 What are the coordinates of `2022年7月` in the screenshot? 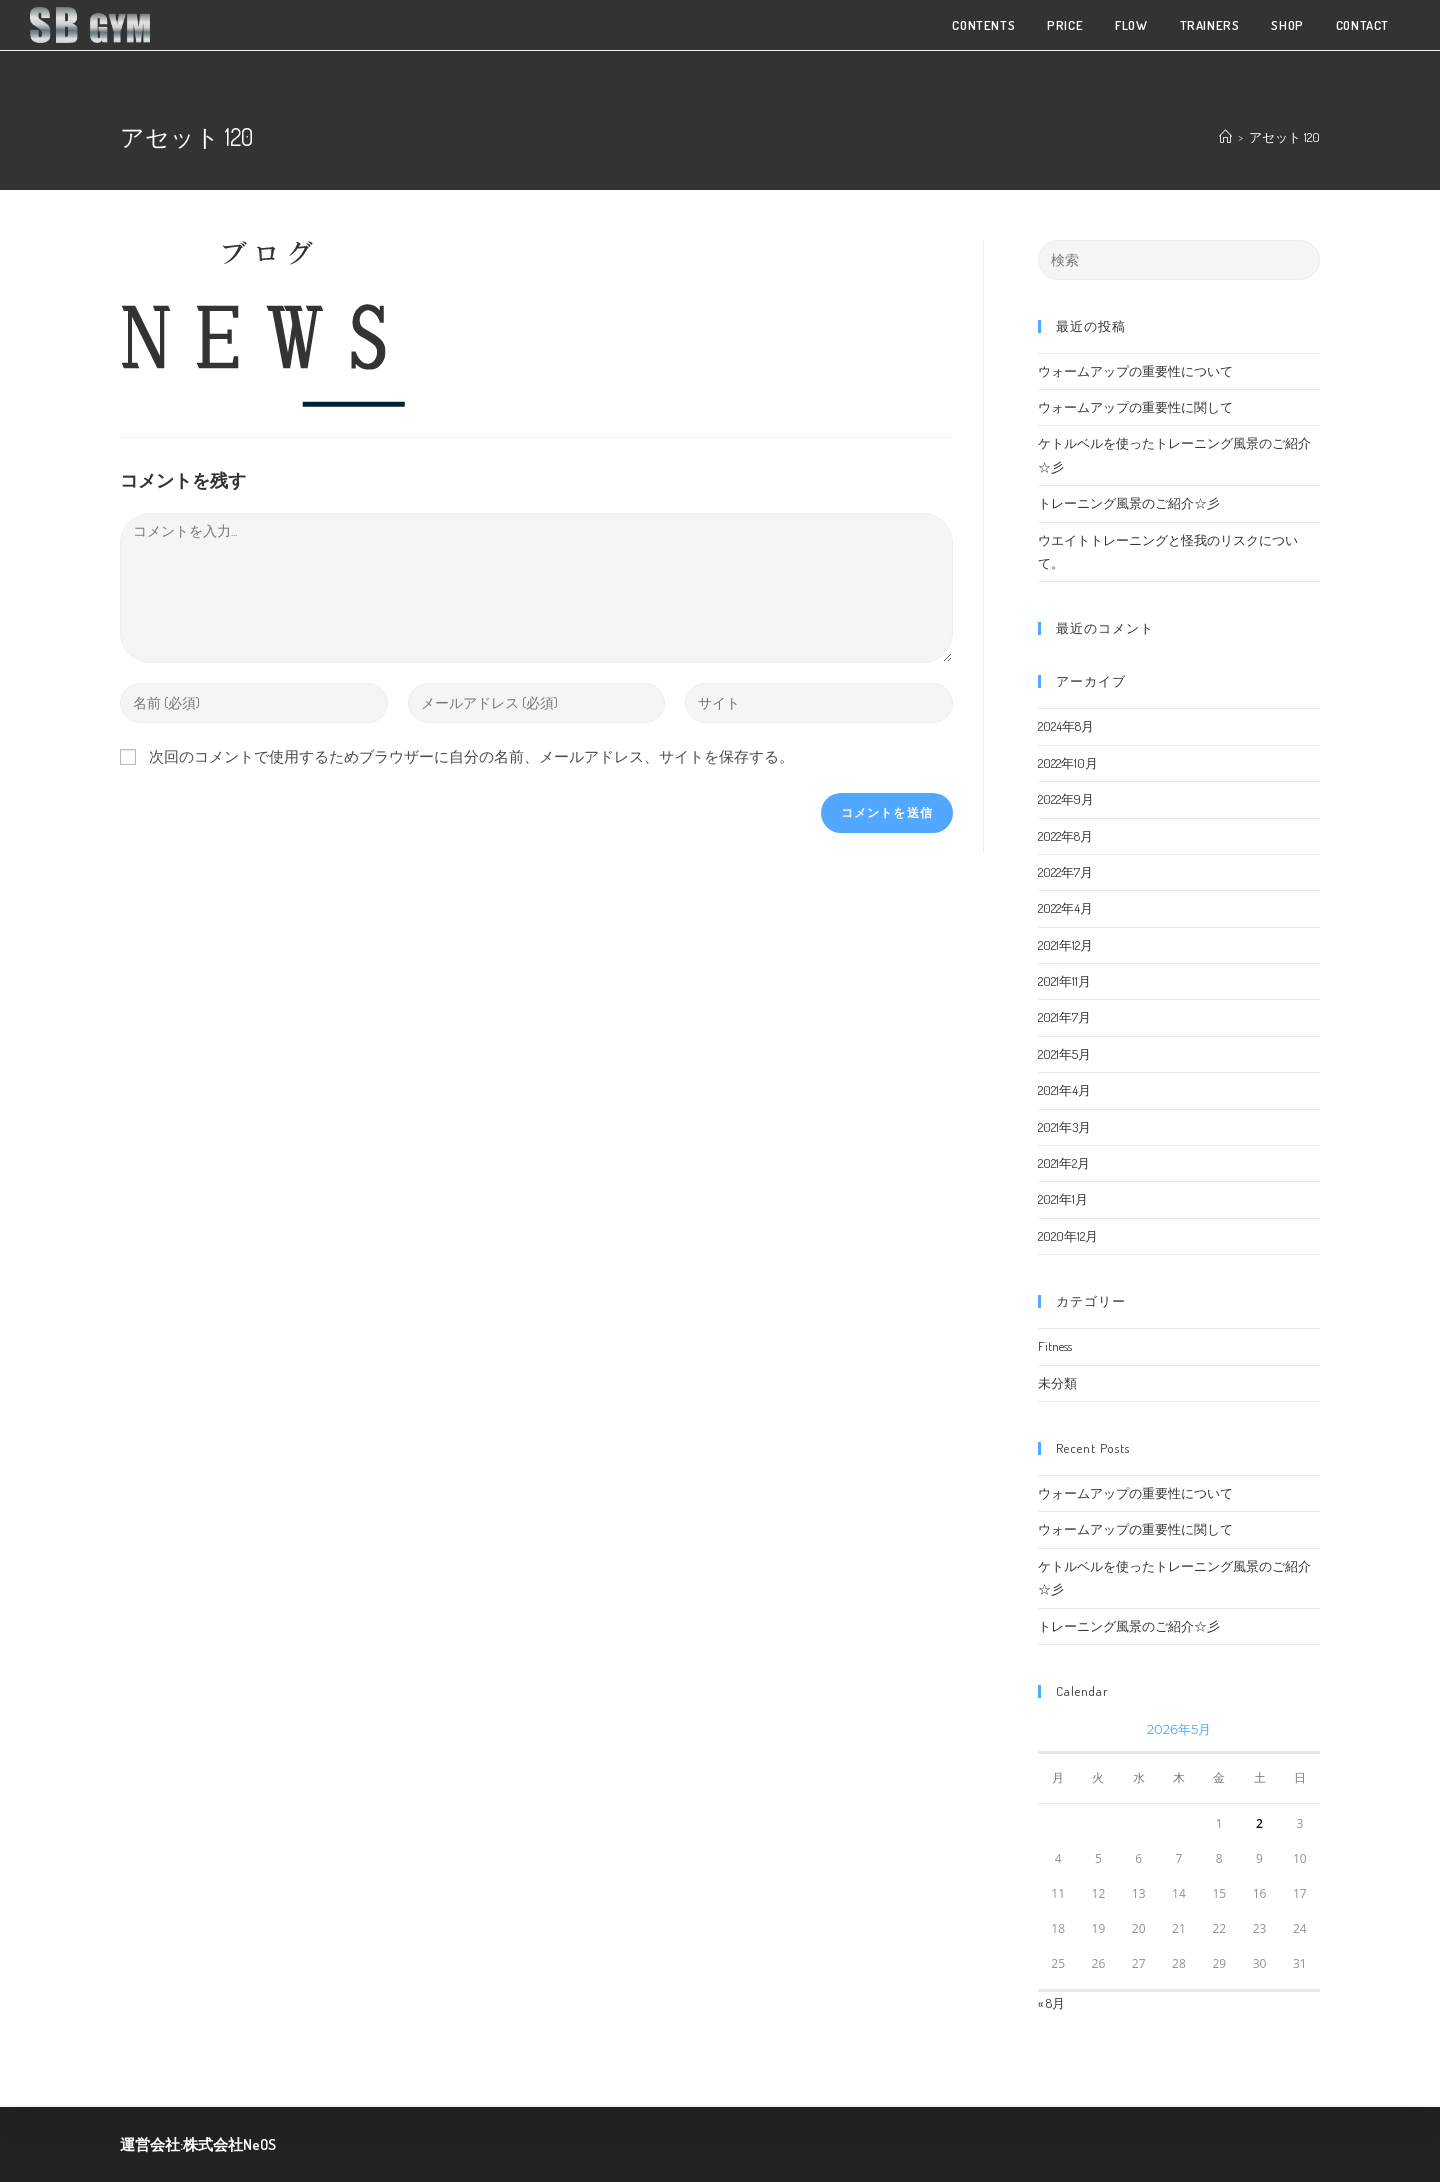 It's located at (1065, 872).